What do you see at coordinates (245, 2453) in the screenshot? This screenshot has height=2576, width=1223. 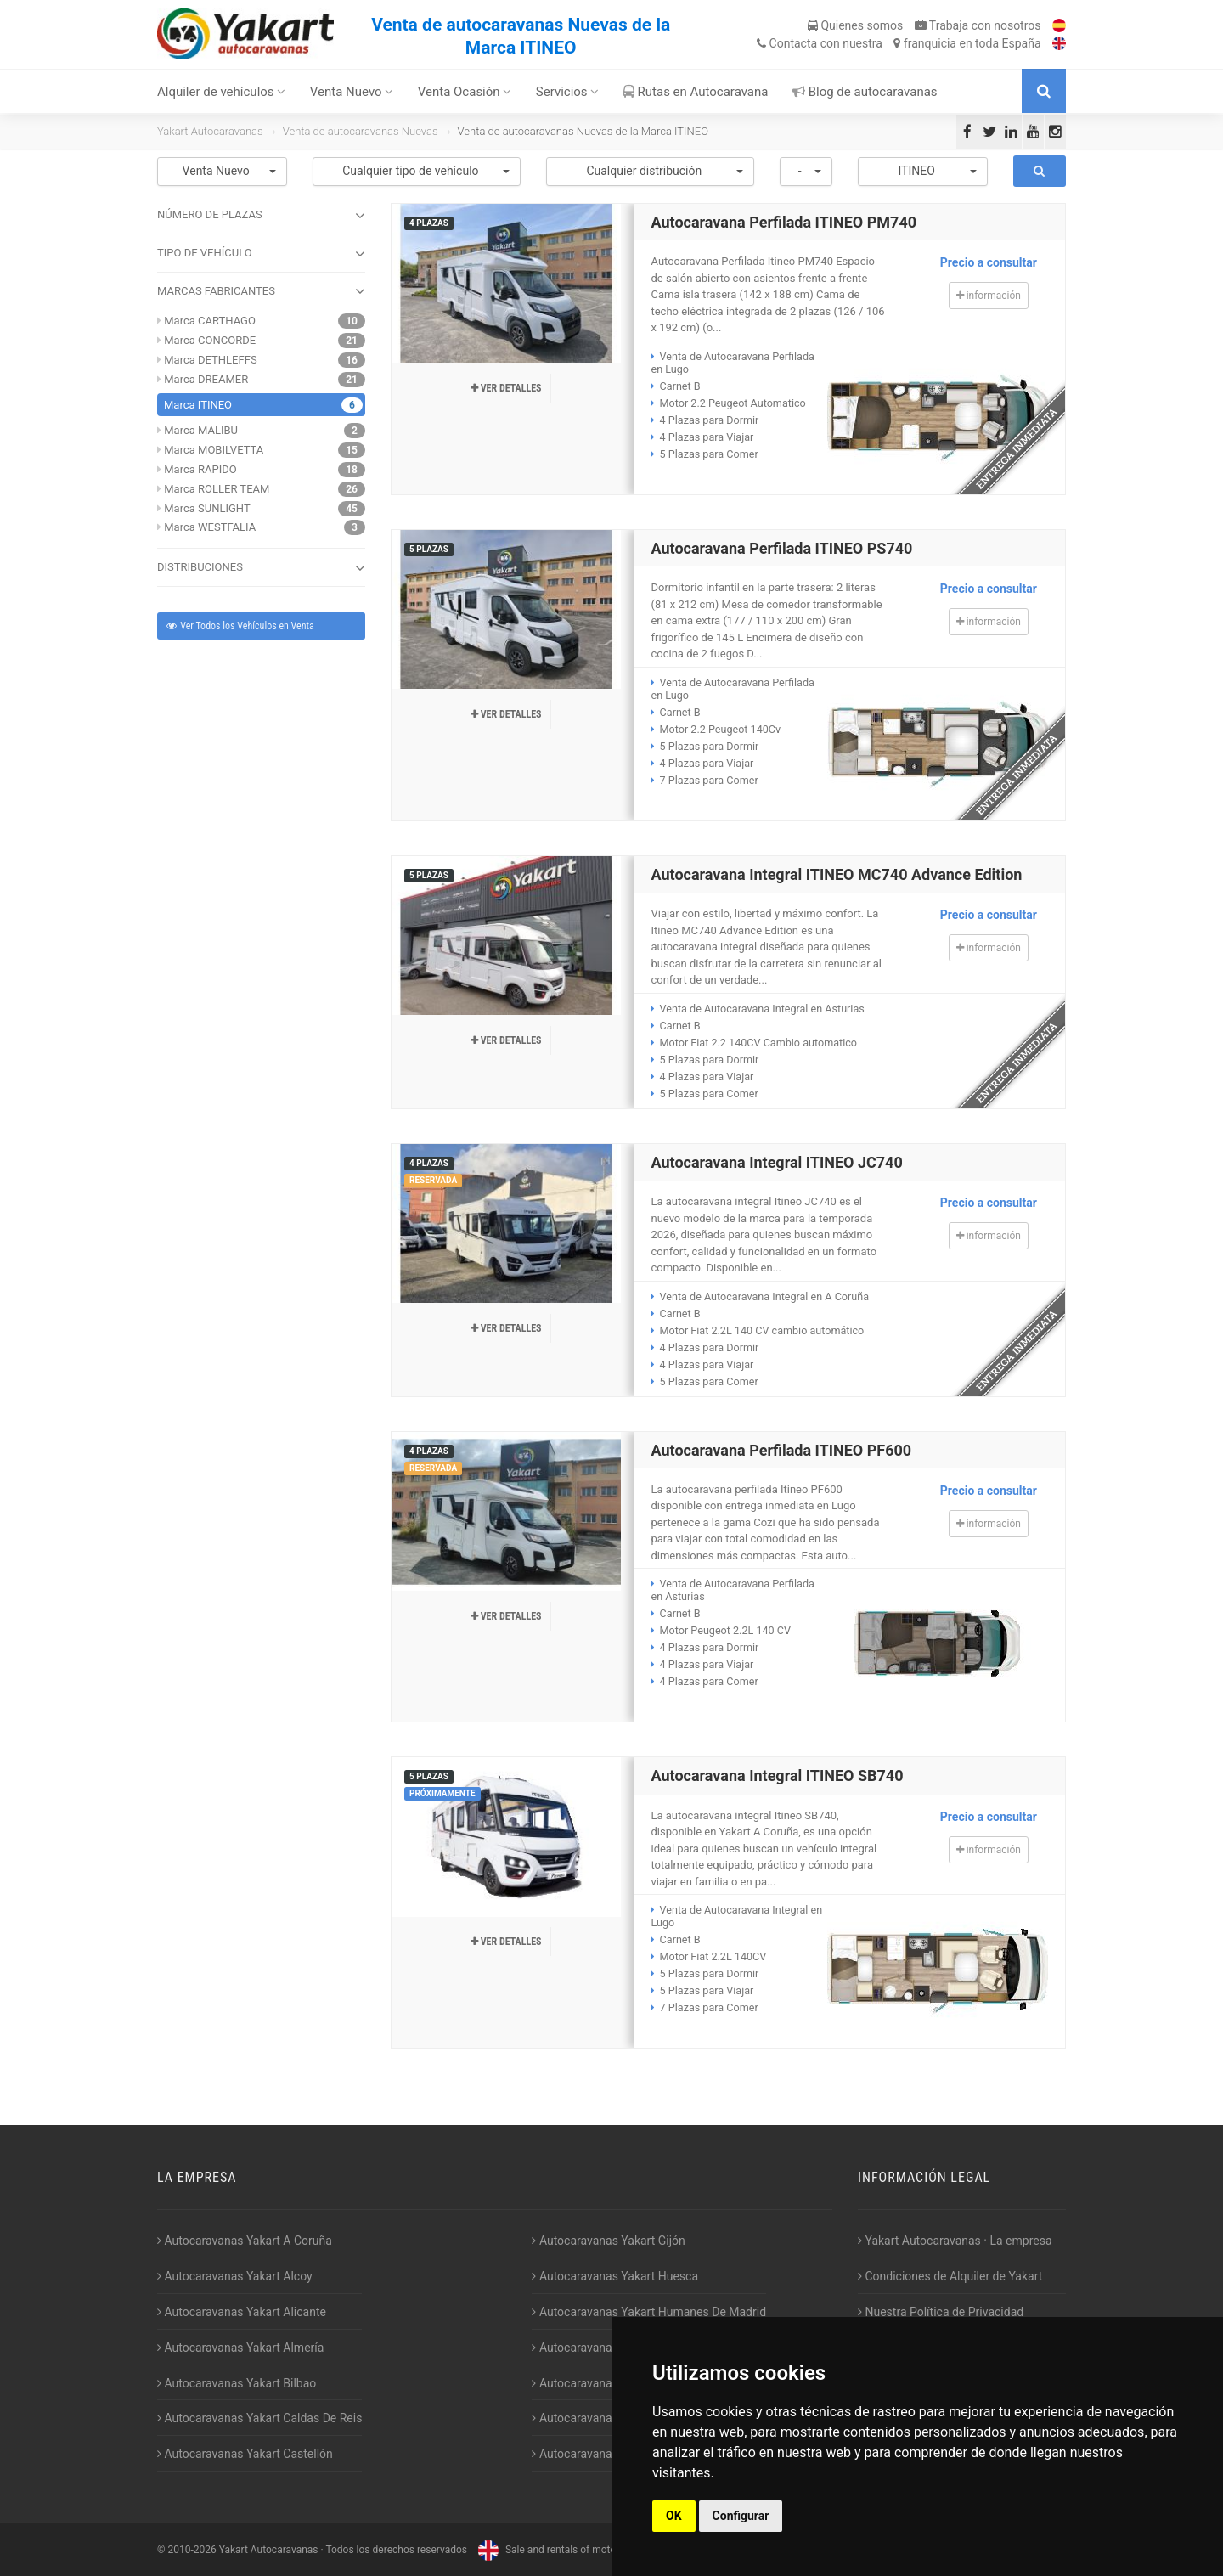 I see `Autocaravanas Yakart Castellón` at bounding box center [245, 2453].